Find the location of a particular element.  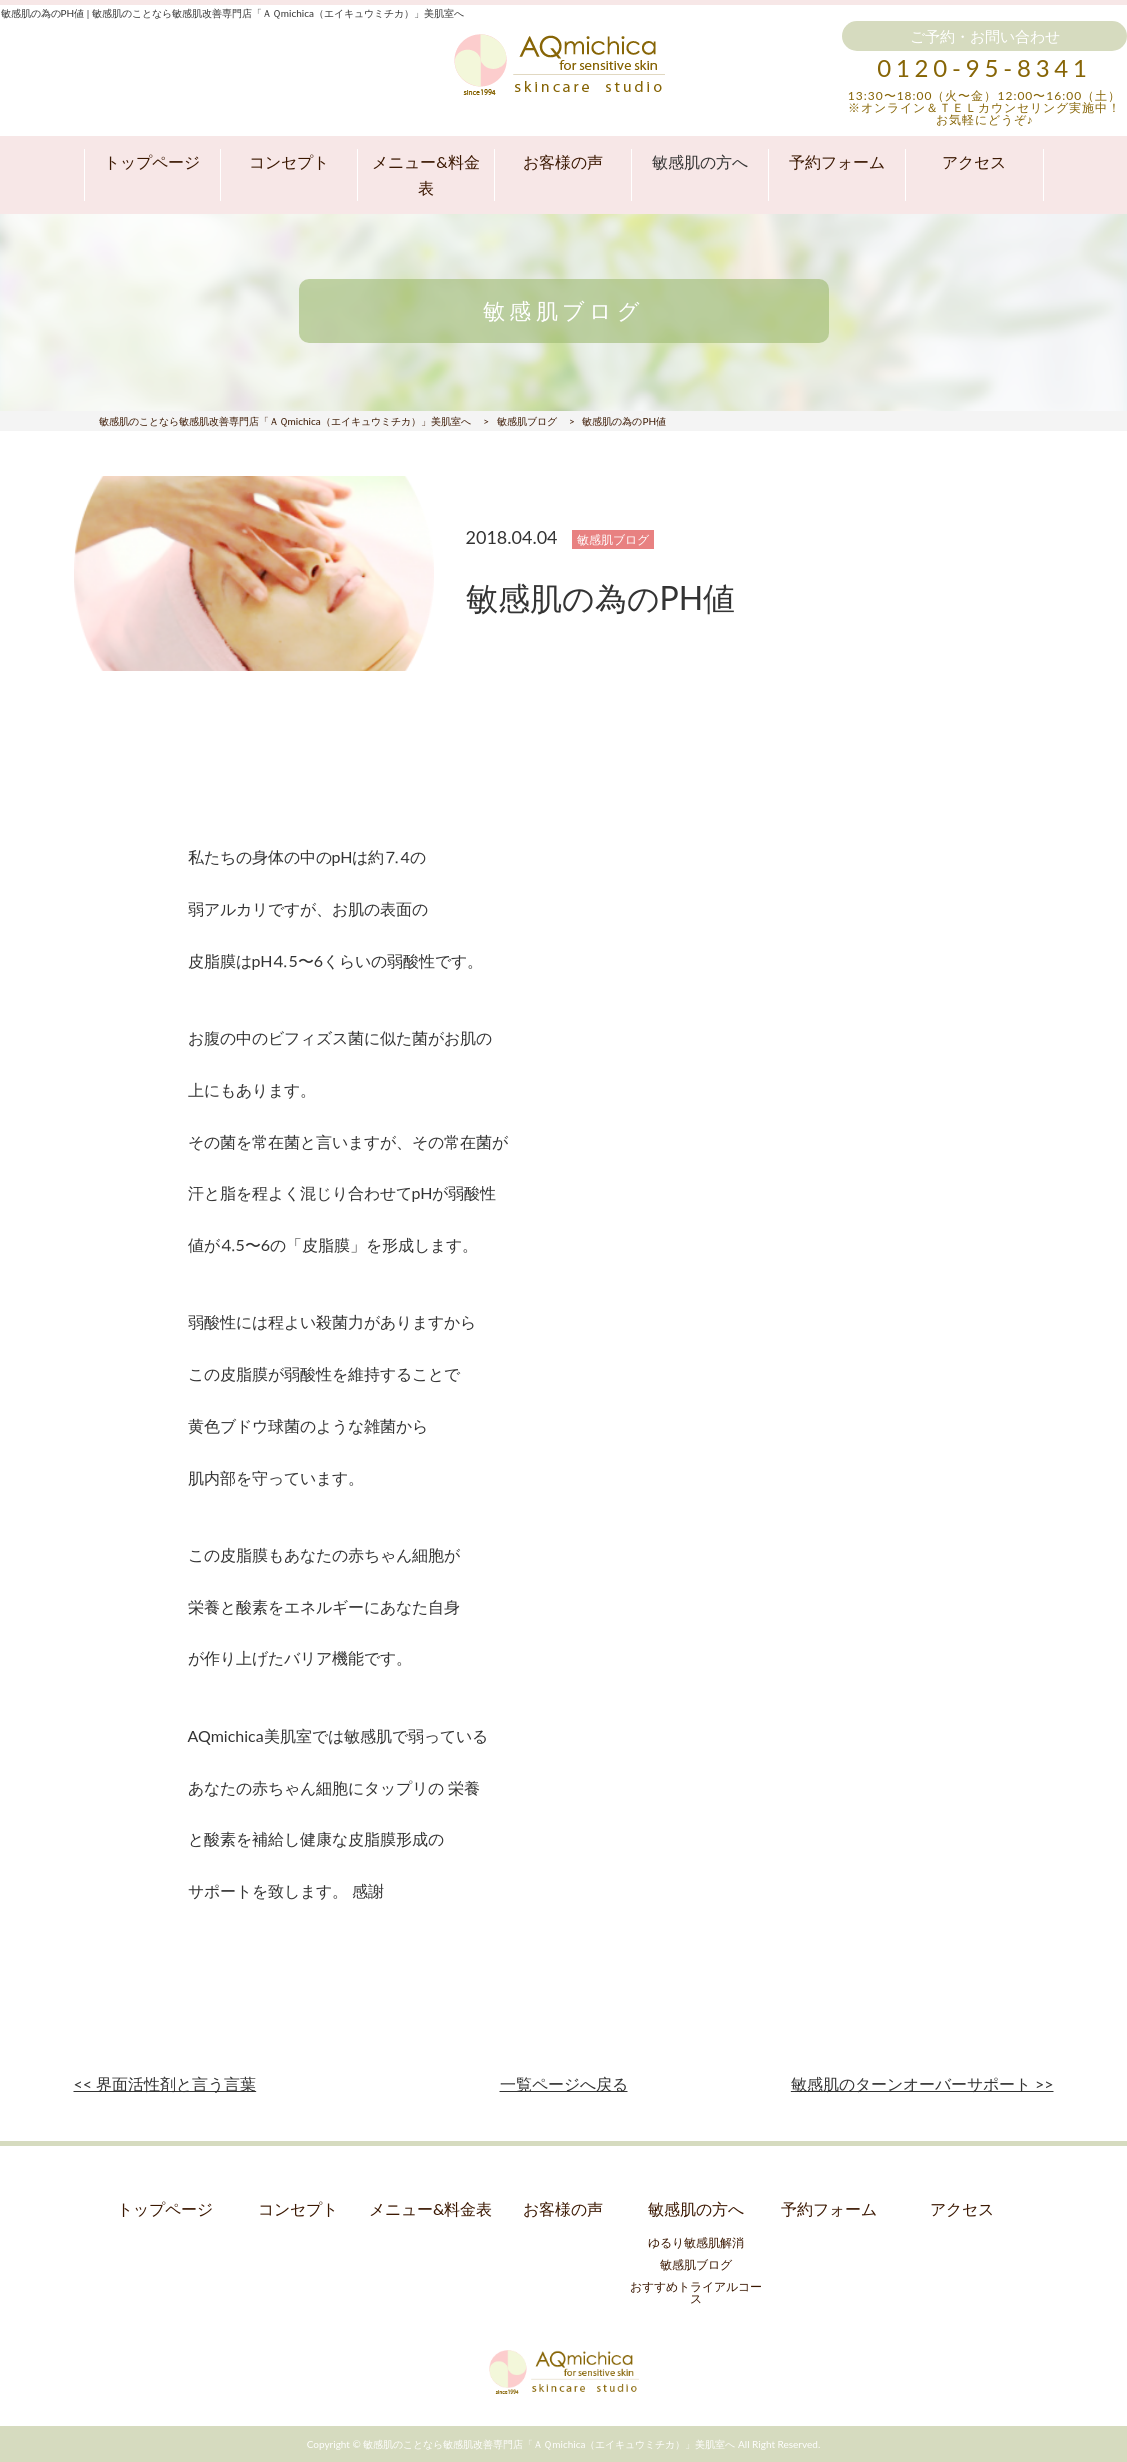

メニュー&料金表 is located at coordinates (425, 174).